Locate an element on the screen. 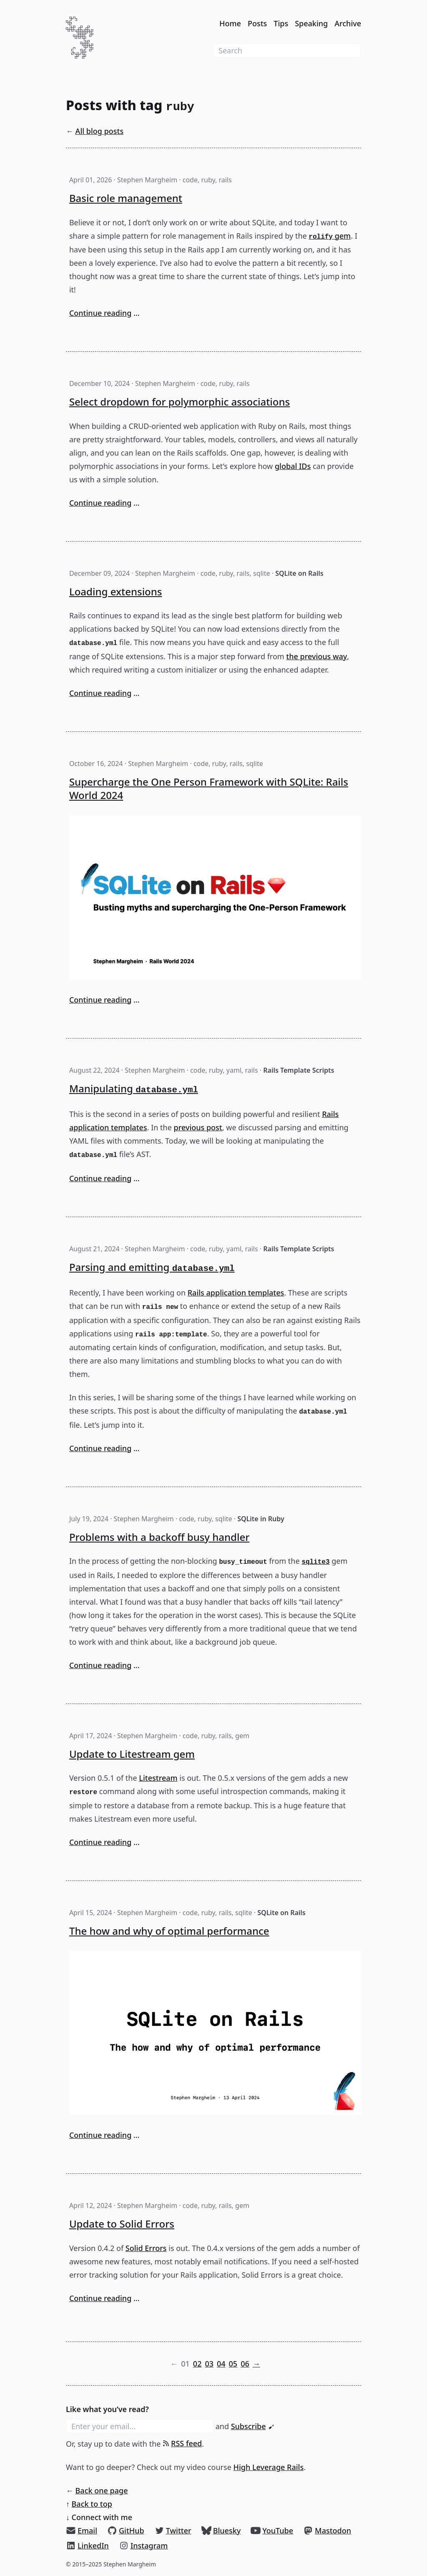  yaml is located at coordinates (233, 1070).